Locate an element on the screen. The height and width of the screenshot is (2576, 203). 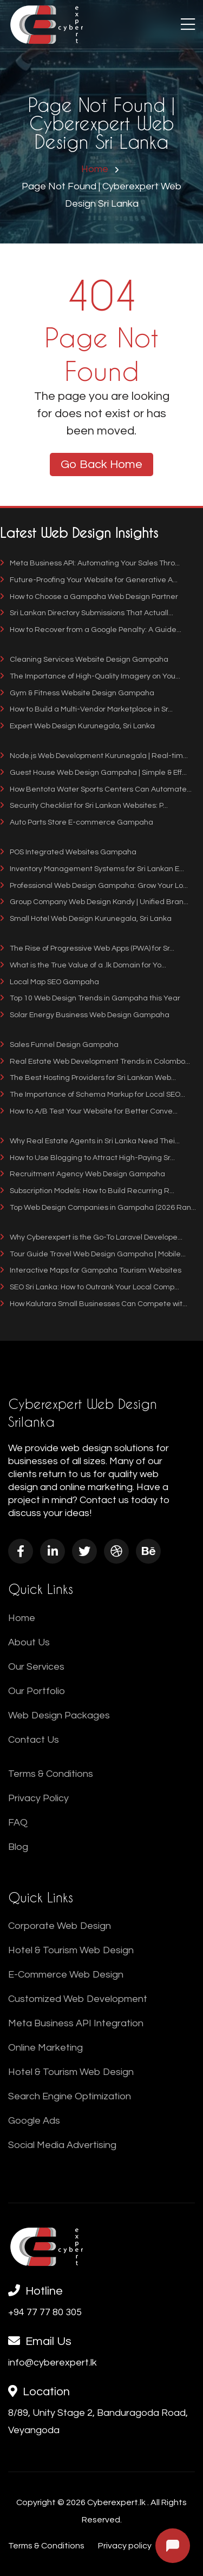
How Kalutara Small Businesses Can Compete wit... is located at coordinates (93, 1304).